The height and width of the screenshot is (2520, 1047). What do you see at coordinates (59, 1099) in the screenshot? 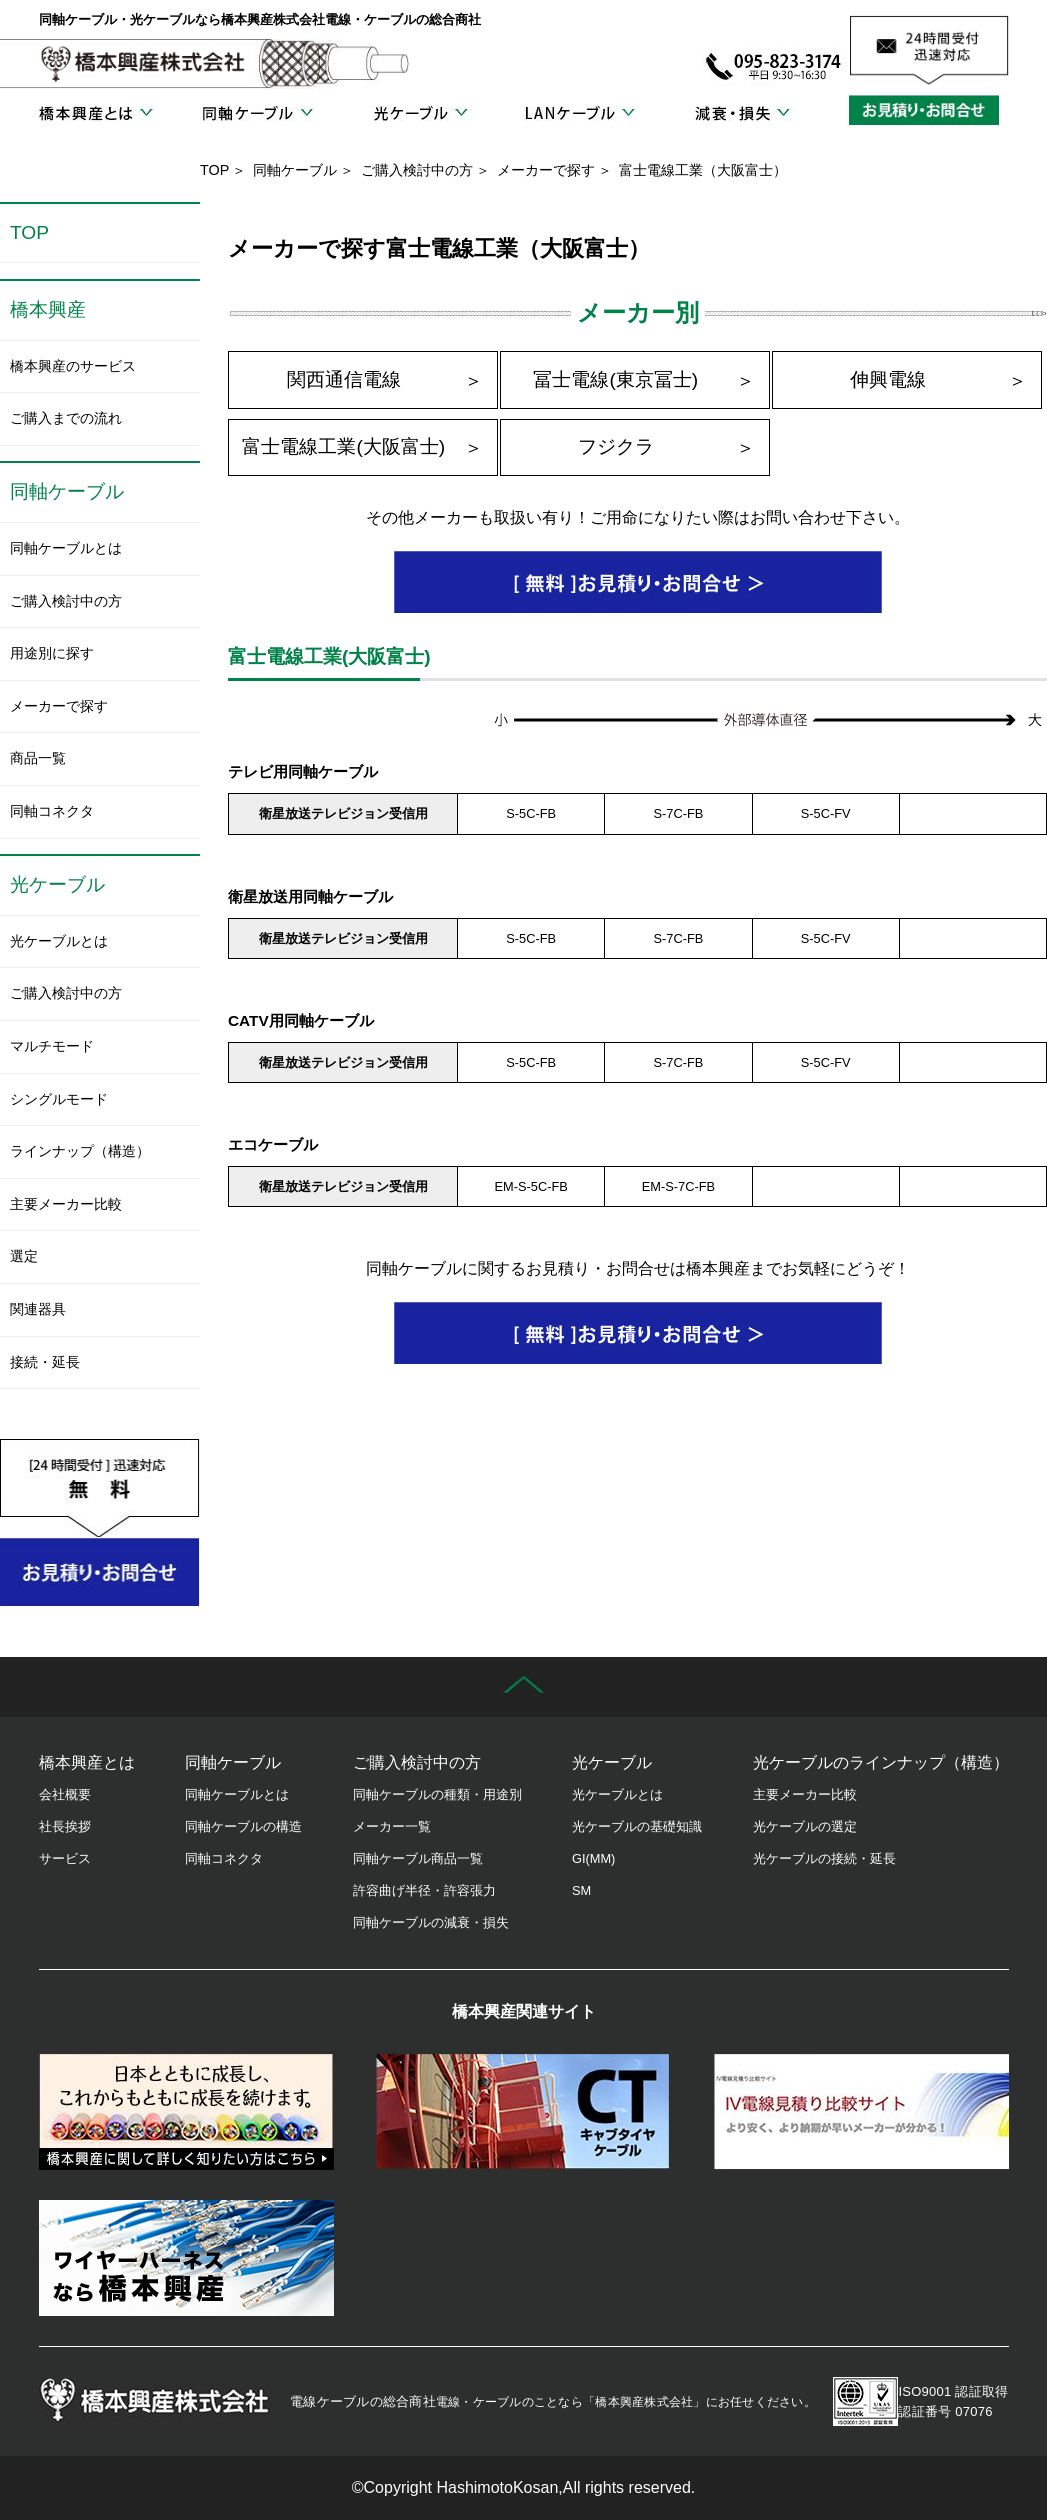
I see `シングルモード` at bounding box center [59, 1099].